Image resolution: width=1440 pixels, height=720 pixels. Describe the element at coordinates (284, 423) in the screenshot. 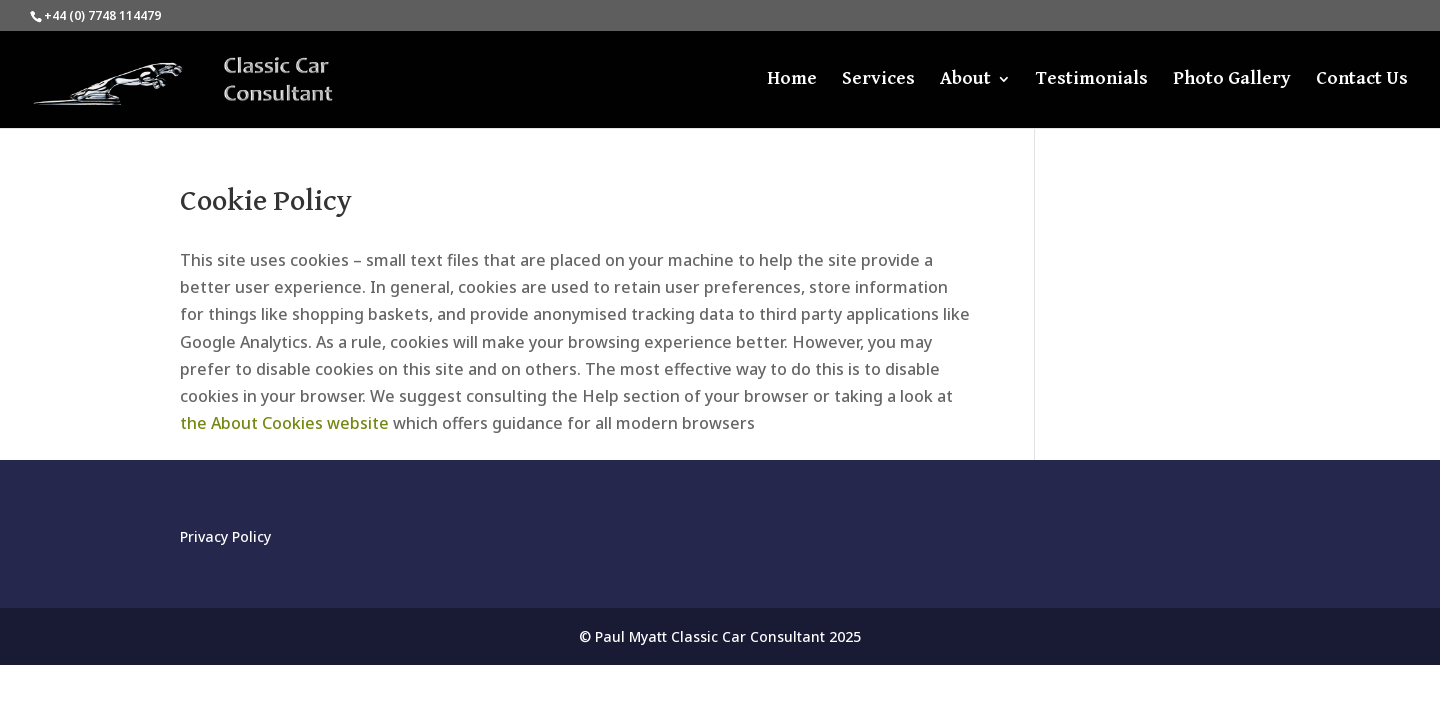

I see `the About Cookies website` at that location.